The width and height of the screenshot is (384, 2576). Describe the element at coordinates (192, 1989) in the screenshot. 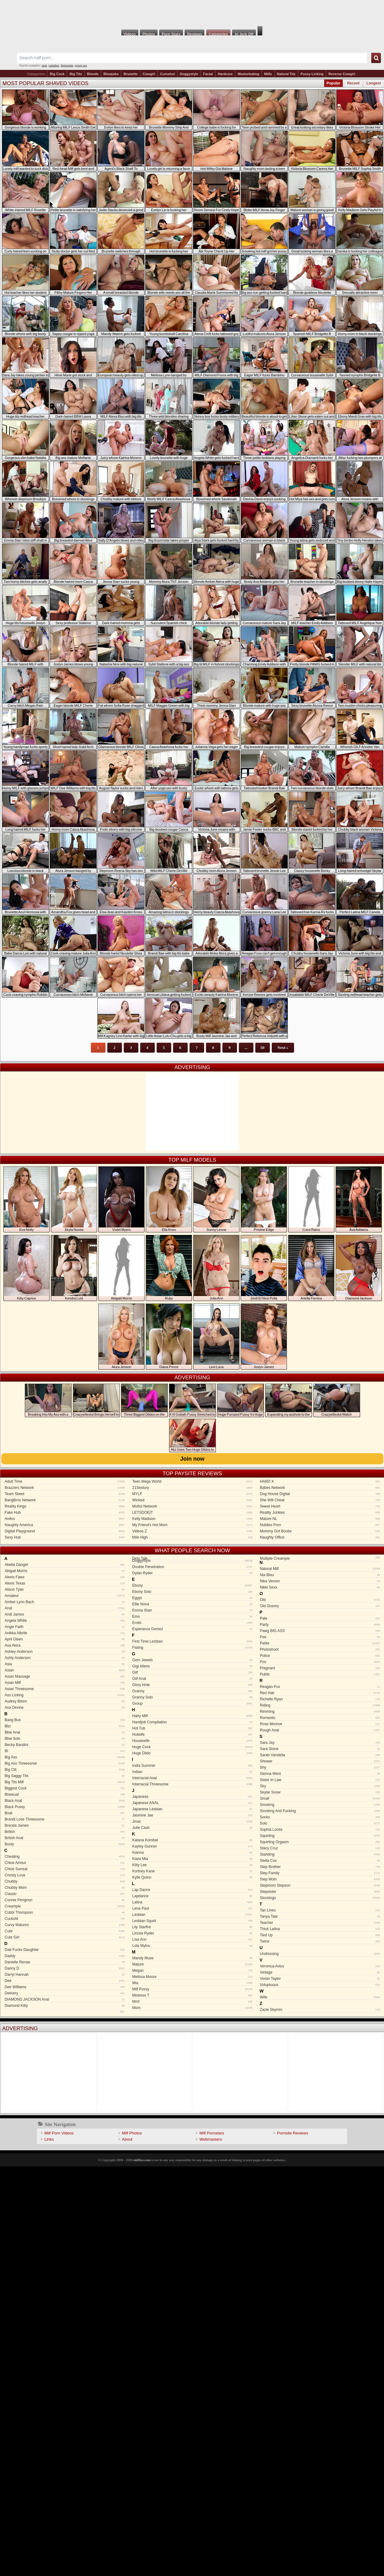

I see `Milf Pussy` at that location.